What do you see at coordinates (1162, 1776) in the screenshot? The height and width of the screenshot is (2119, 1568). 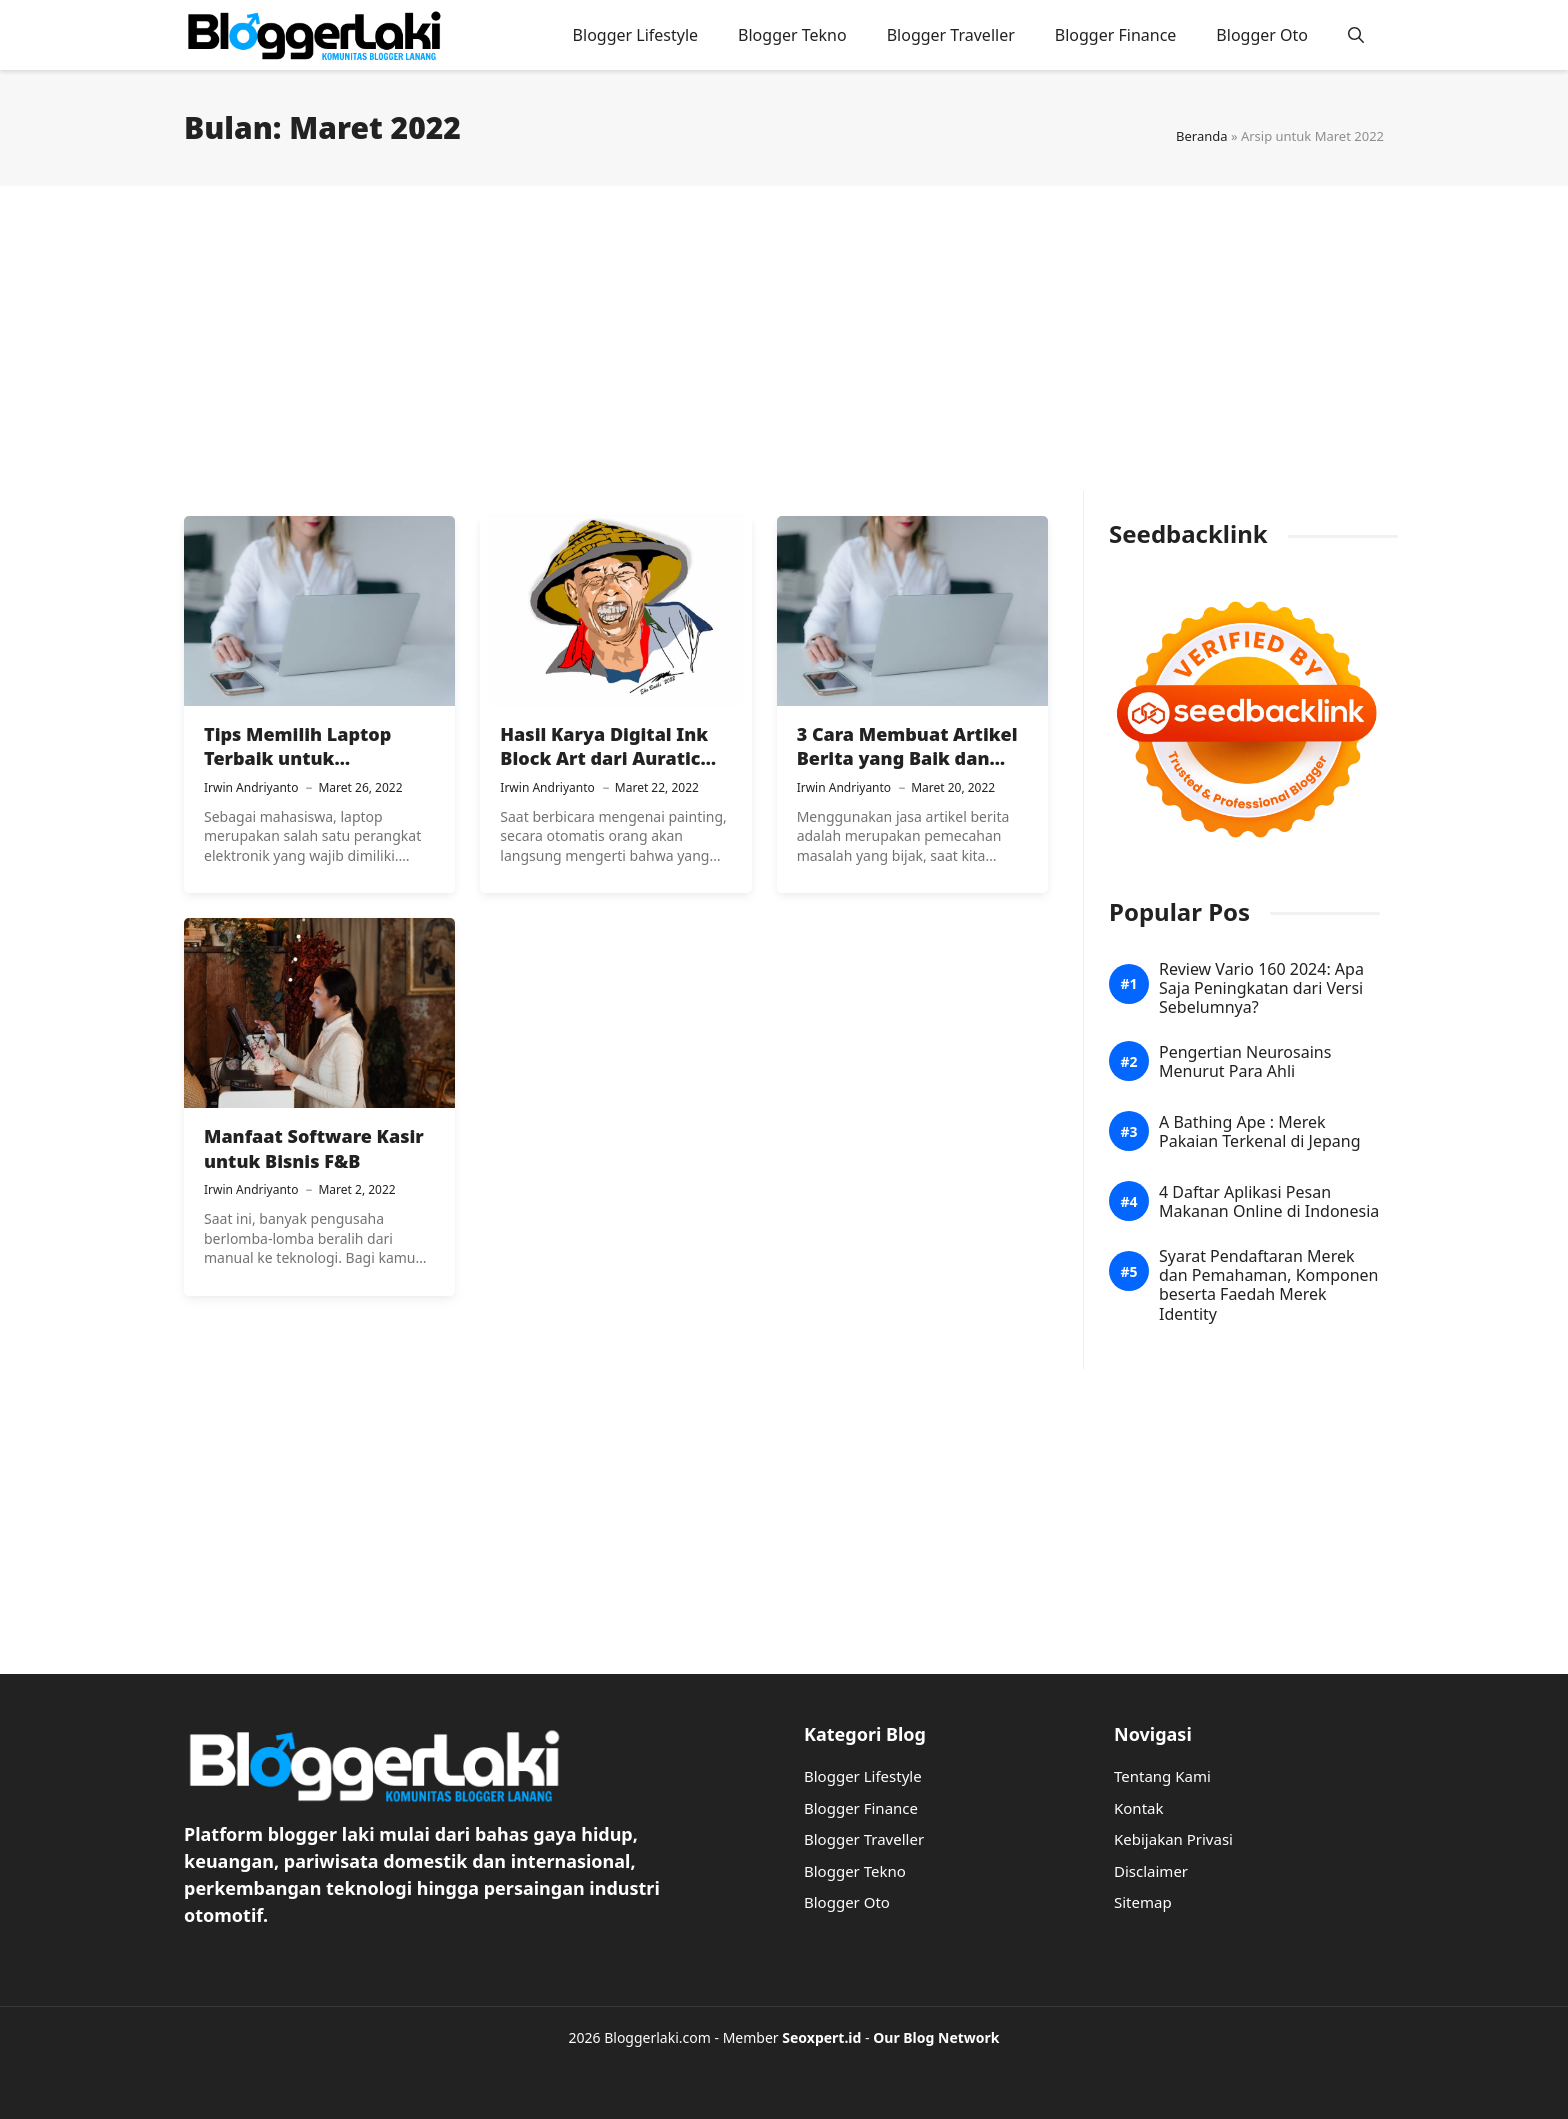 I see `Tentang Kami` at bounding box center [1162, 1776].